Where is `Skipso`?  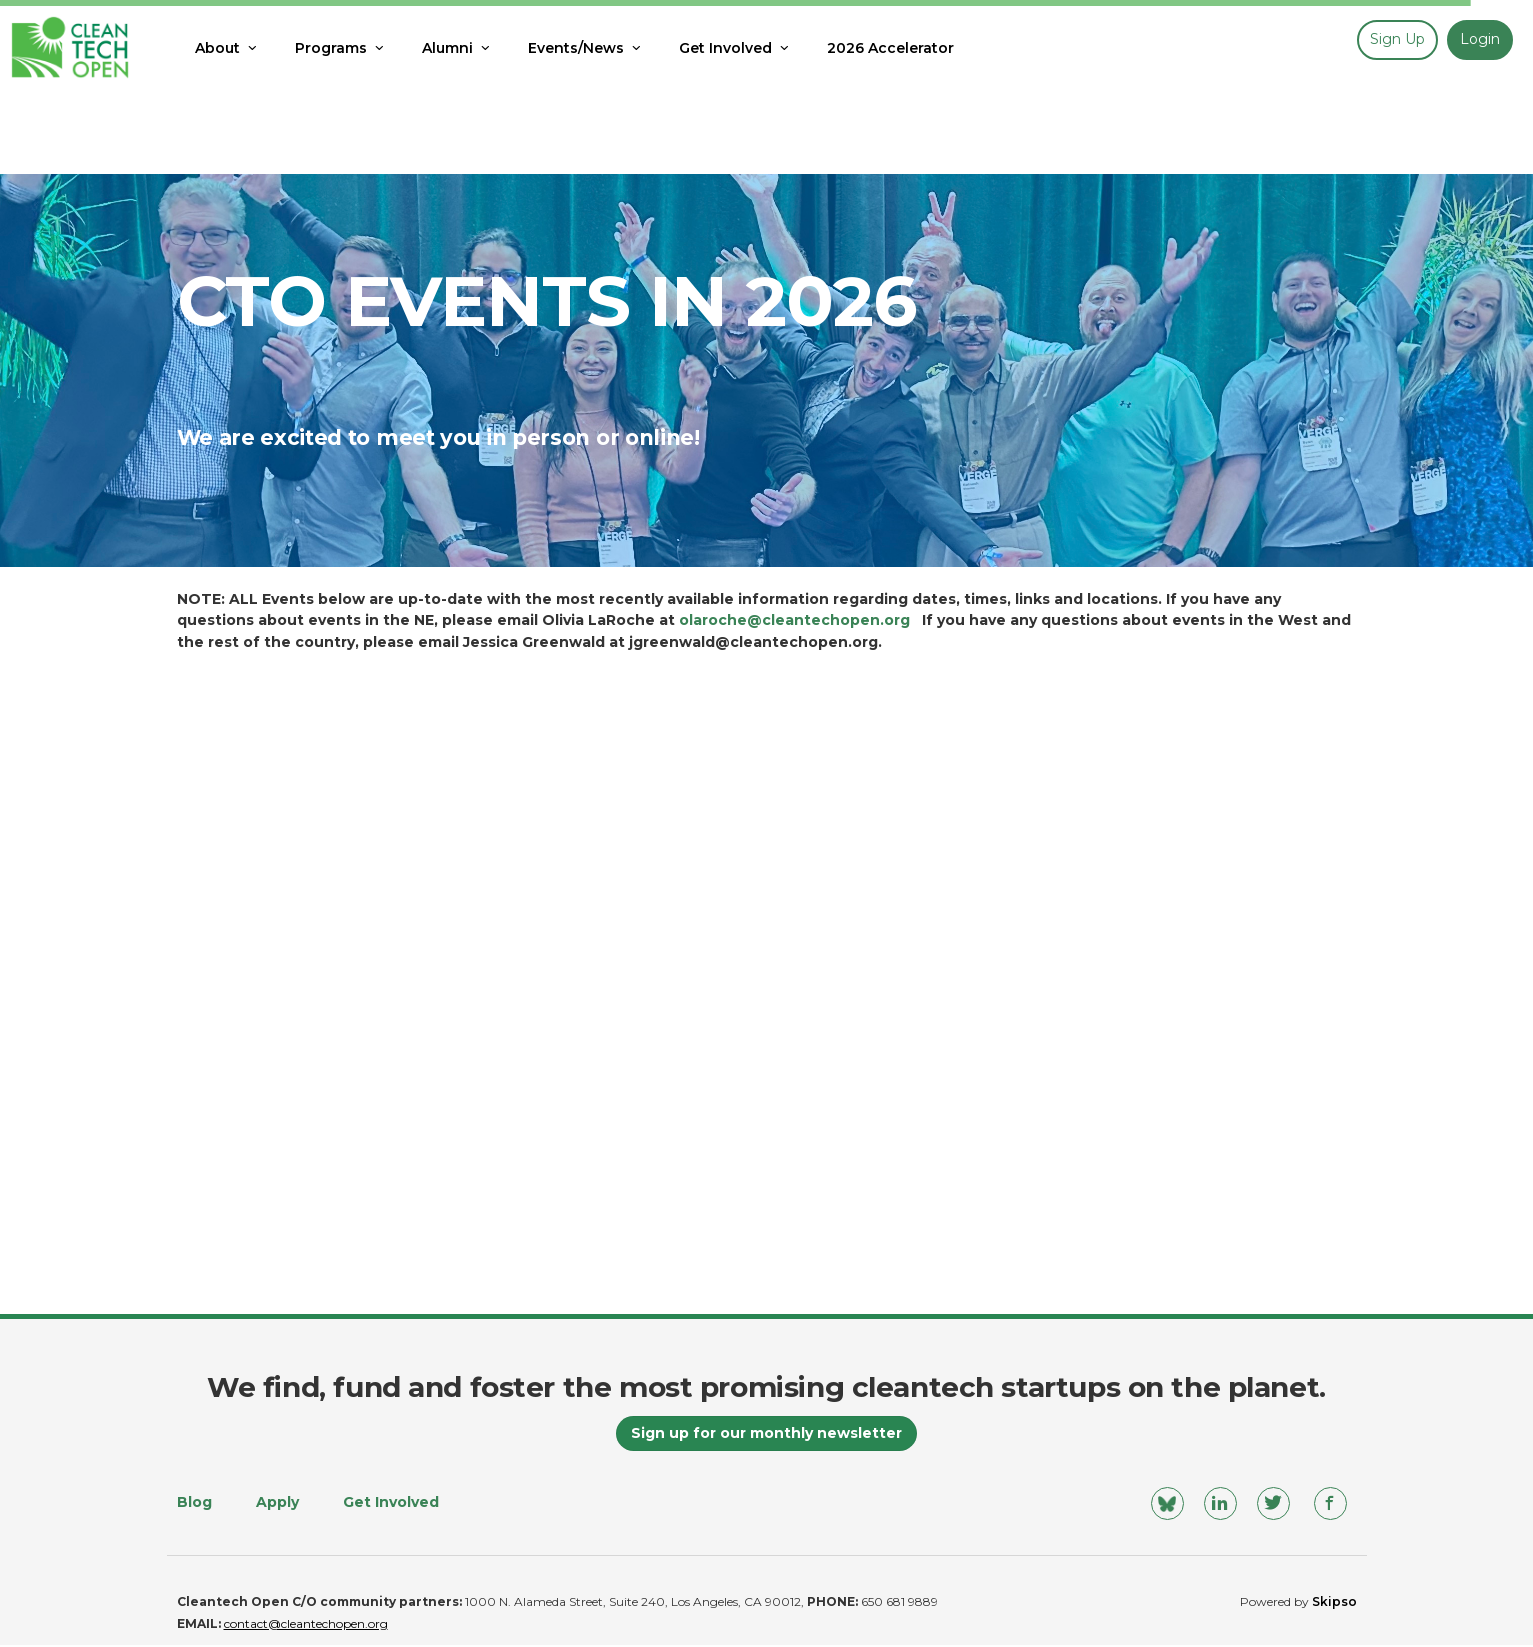 Skipso is located at coordinates (1334, 1603).